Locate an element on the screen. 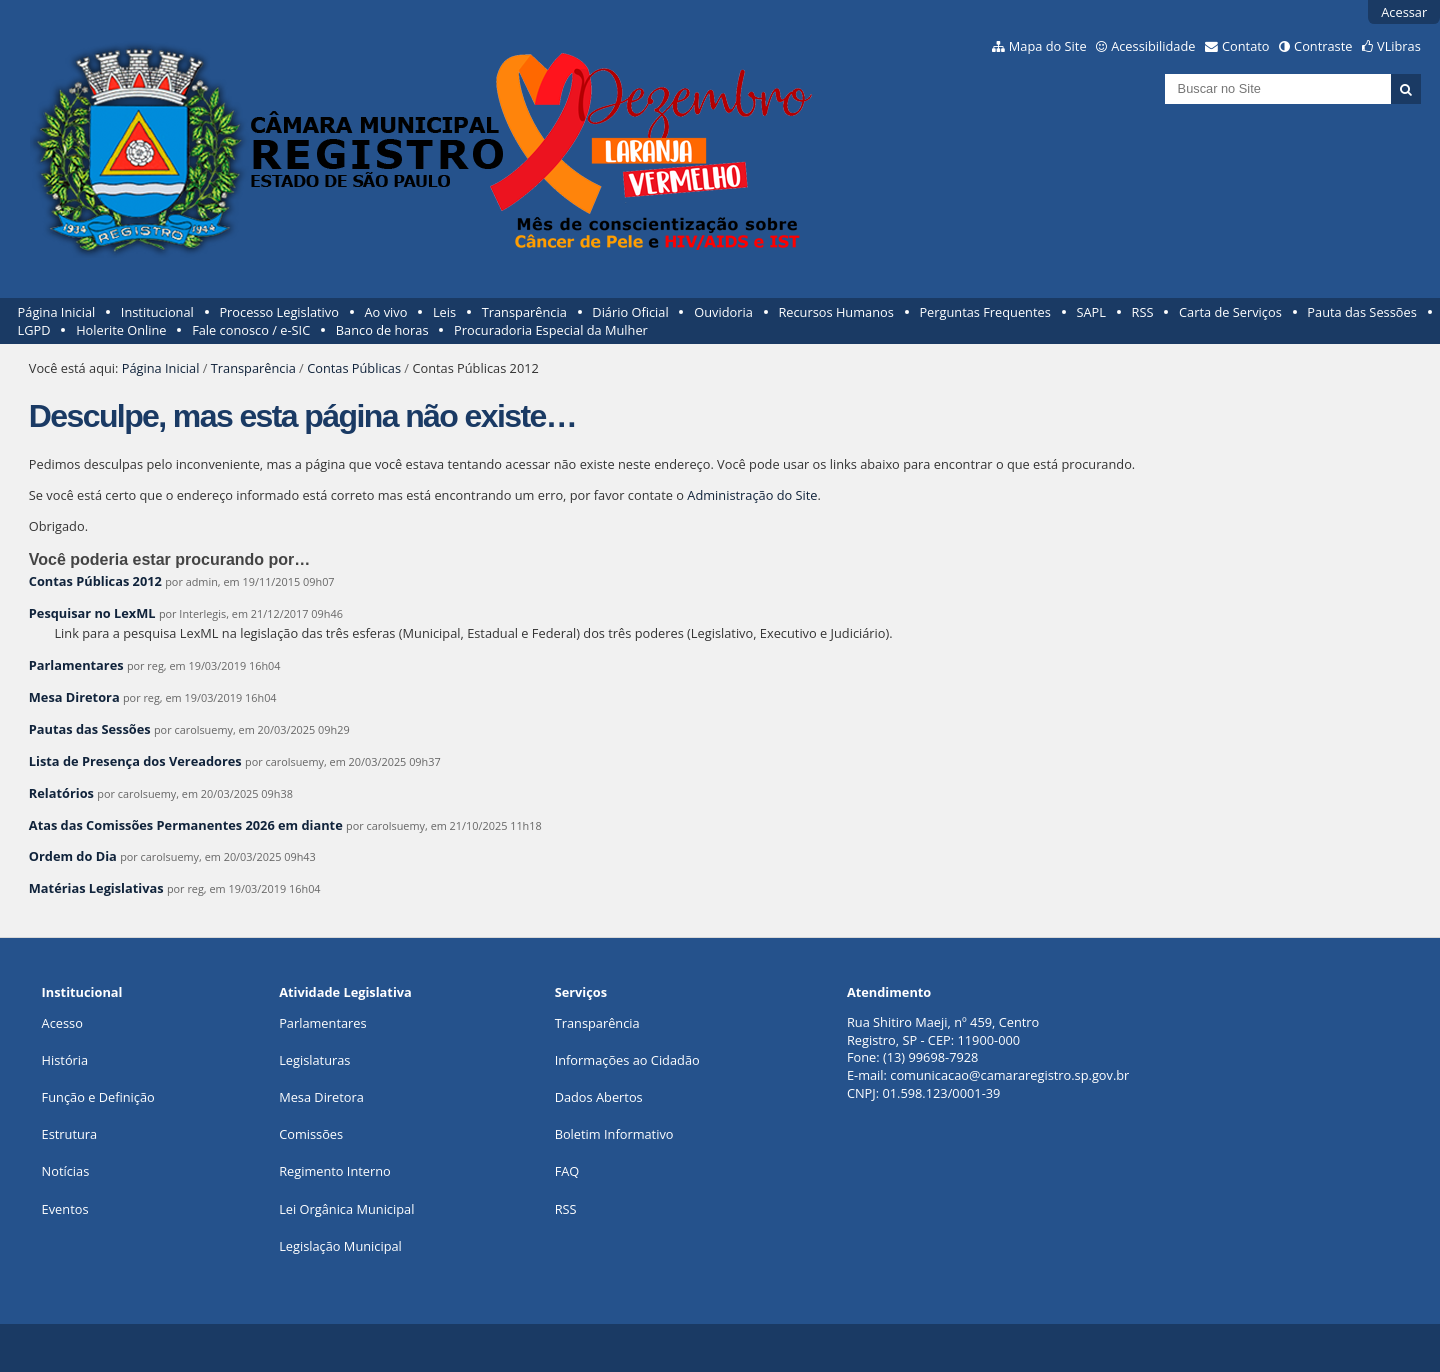  Pautas das Sessões is located at coordinates (90, 729).